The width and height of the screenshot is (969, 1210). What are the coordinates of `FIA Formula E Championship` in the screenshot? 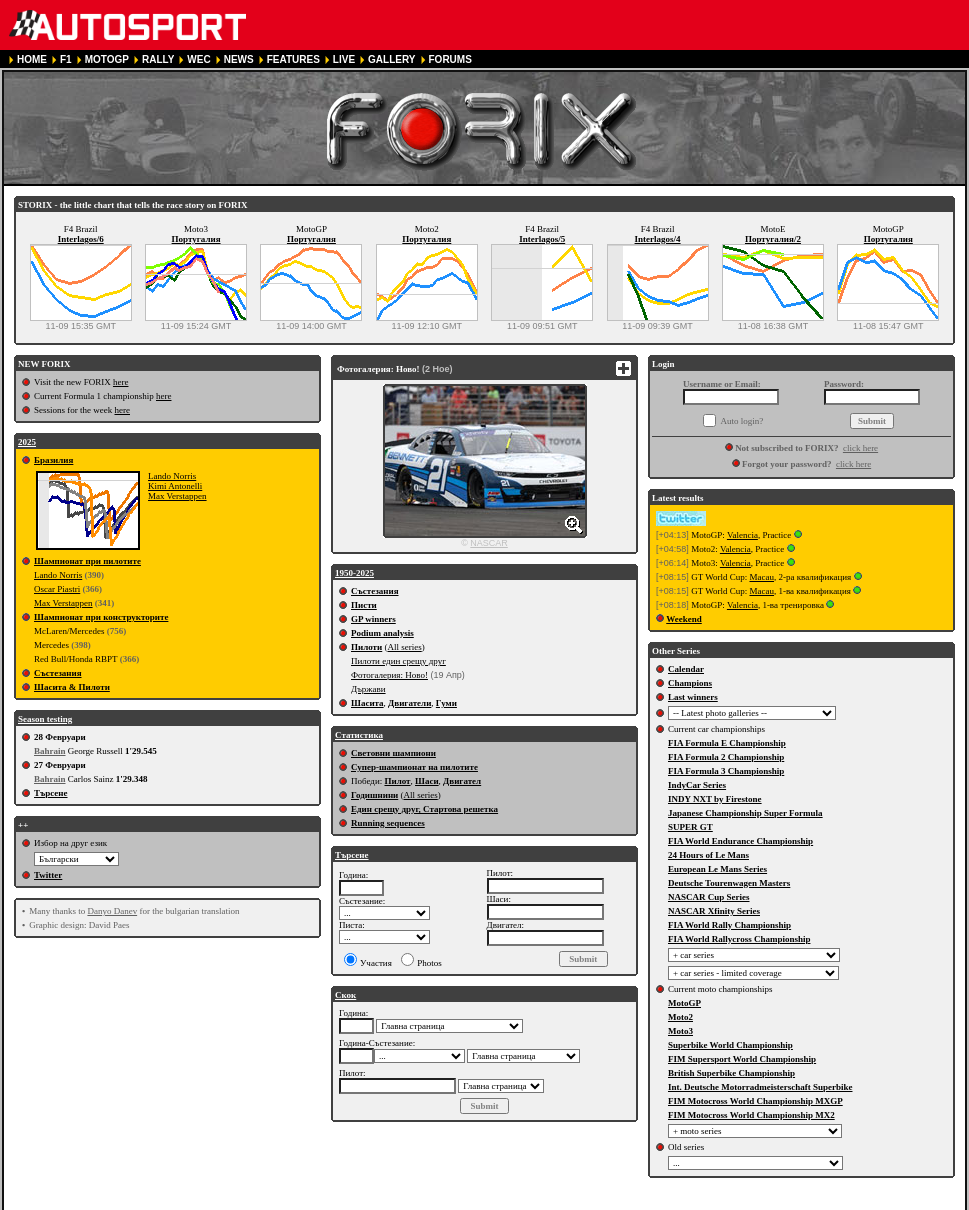 It's located at (727, 743).